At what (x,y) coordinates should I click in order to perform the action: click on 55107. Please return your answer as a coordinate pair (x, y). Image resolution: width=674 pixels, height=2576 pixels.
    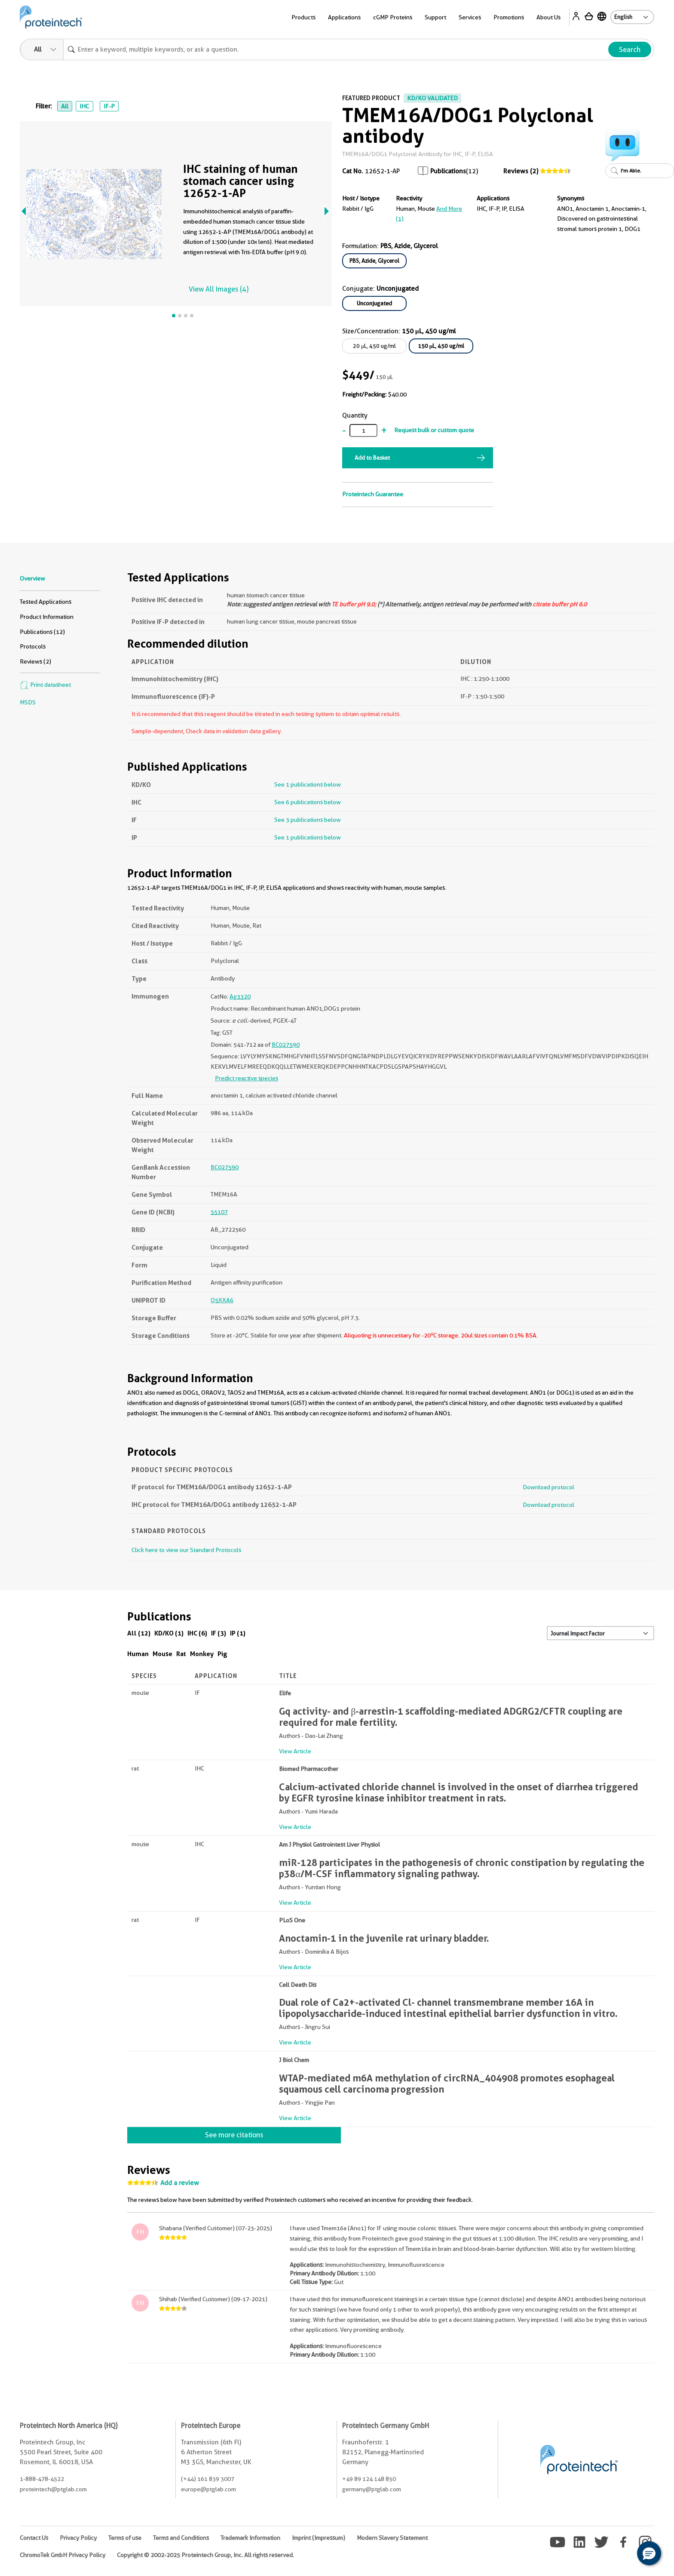
    Looking at the image, I should click on (219, 1211).